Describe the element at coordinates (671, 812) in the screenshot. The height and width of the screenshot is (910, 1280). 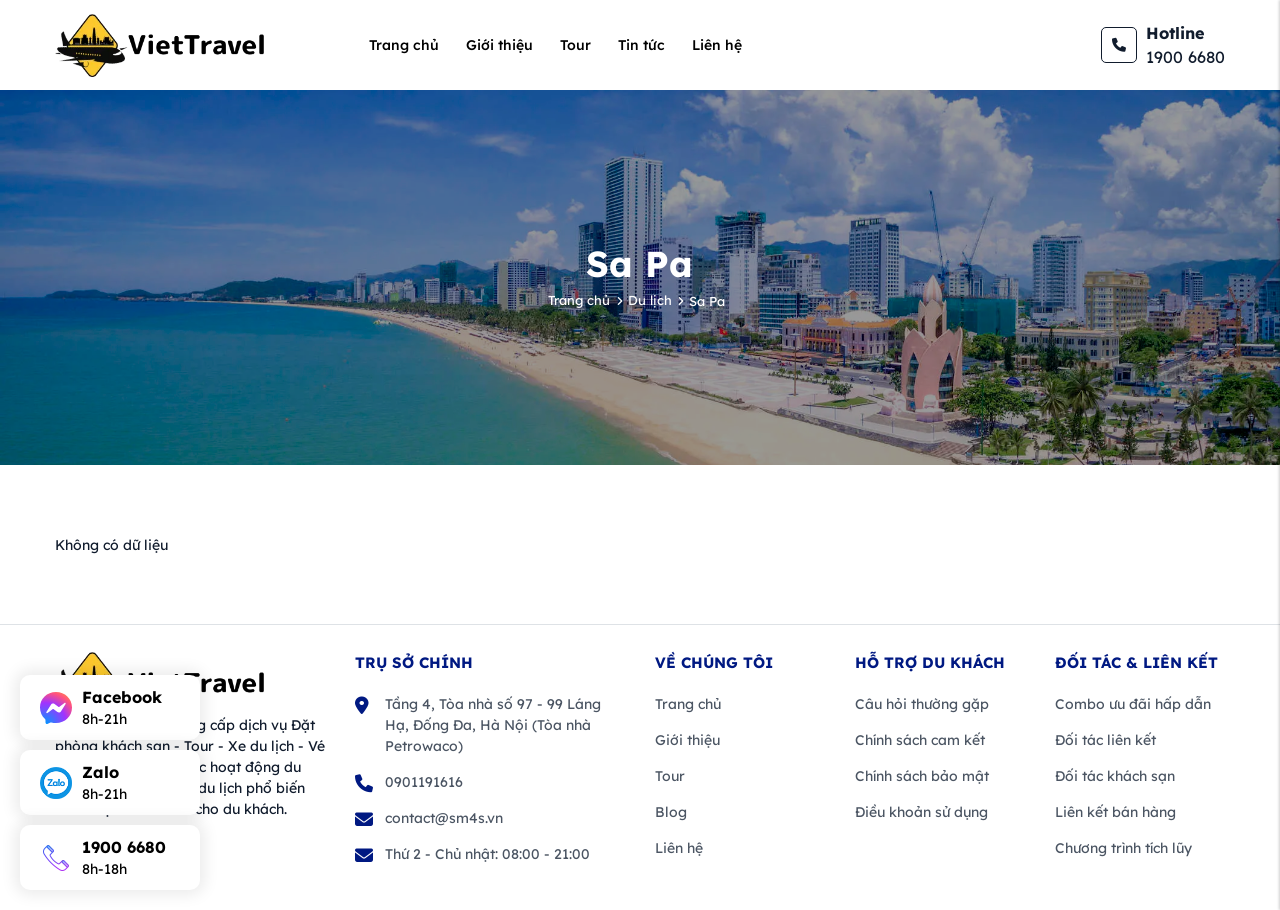
I see `Blog` at that location.